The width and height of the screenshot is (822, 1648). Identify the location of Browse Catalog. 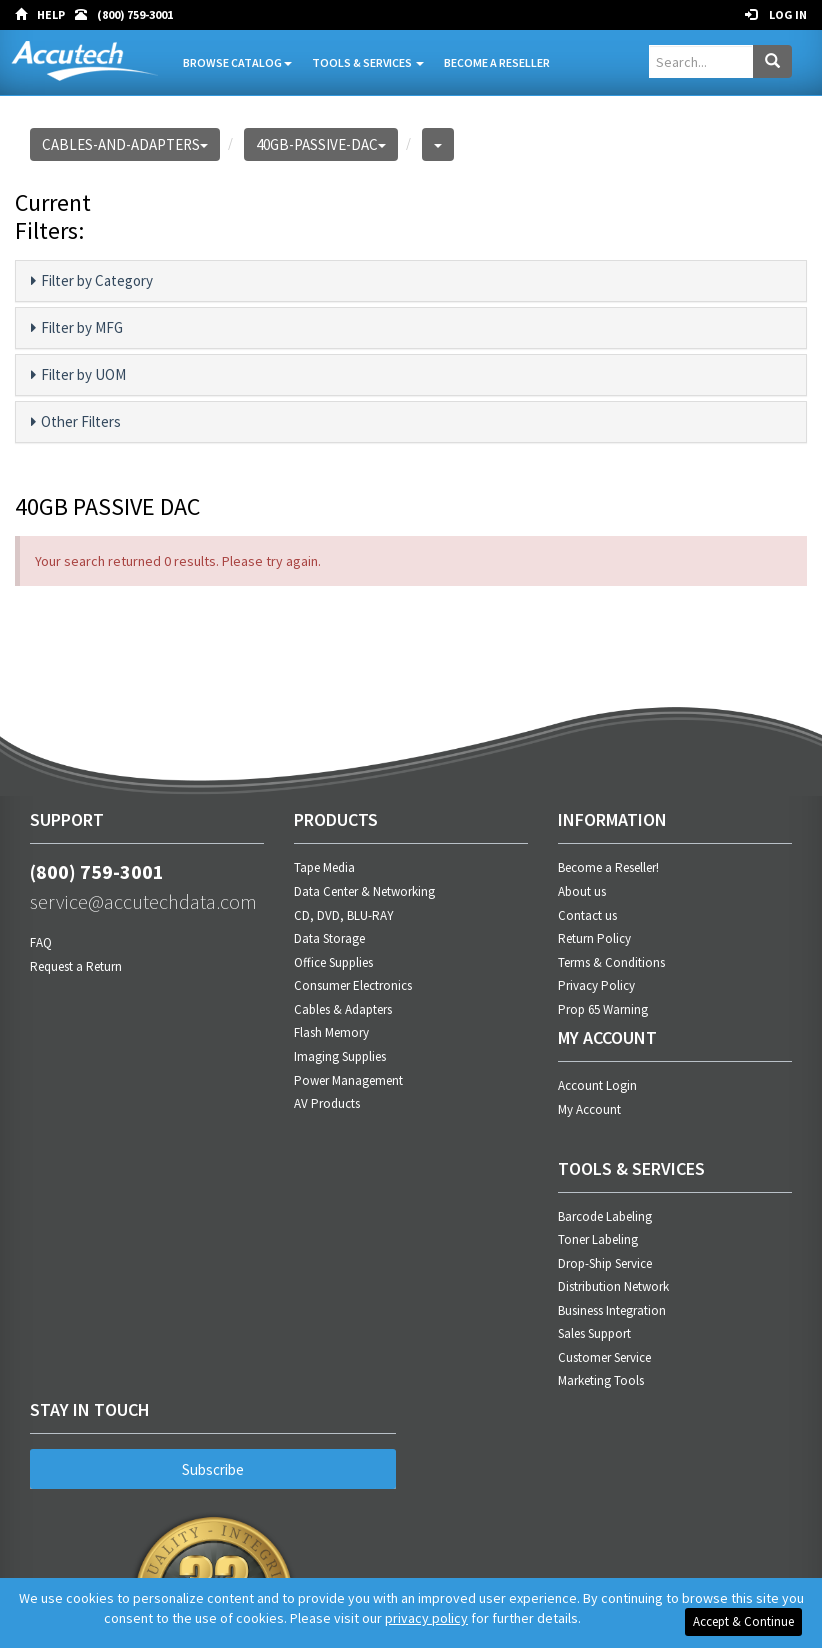
(237, 62).